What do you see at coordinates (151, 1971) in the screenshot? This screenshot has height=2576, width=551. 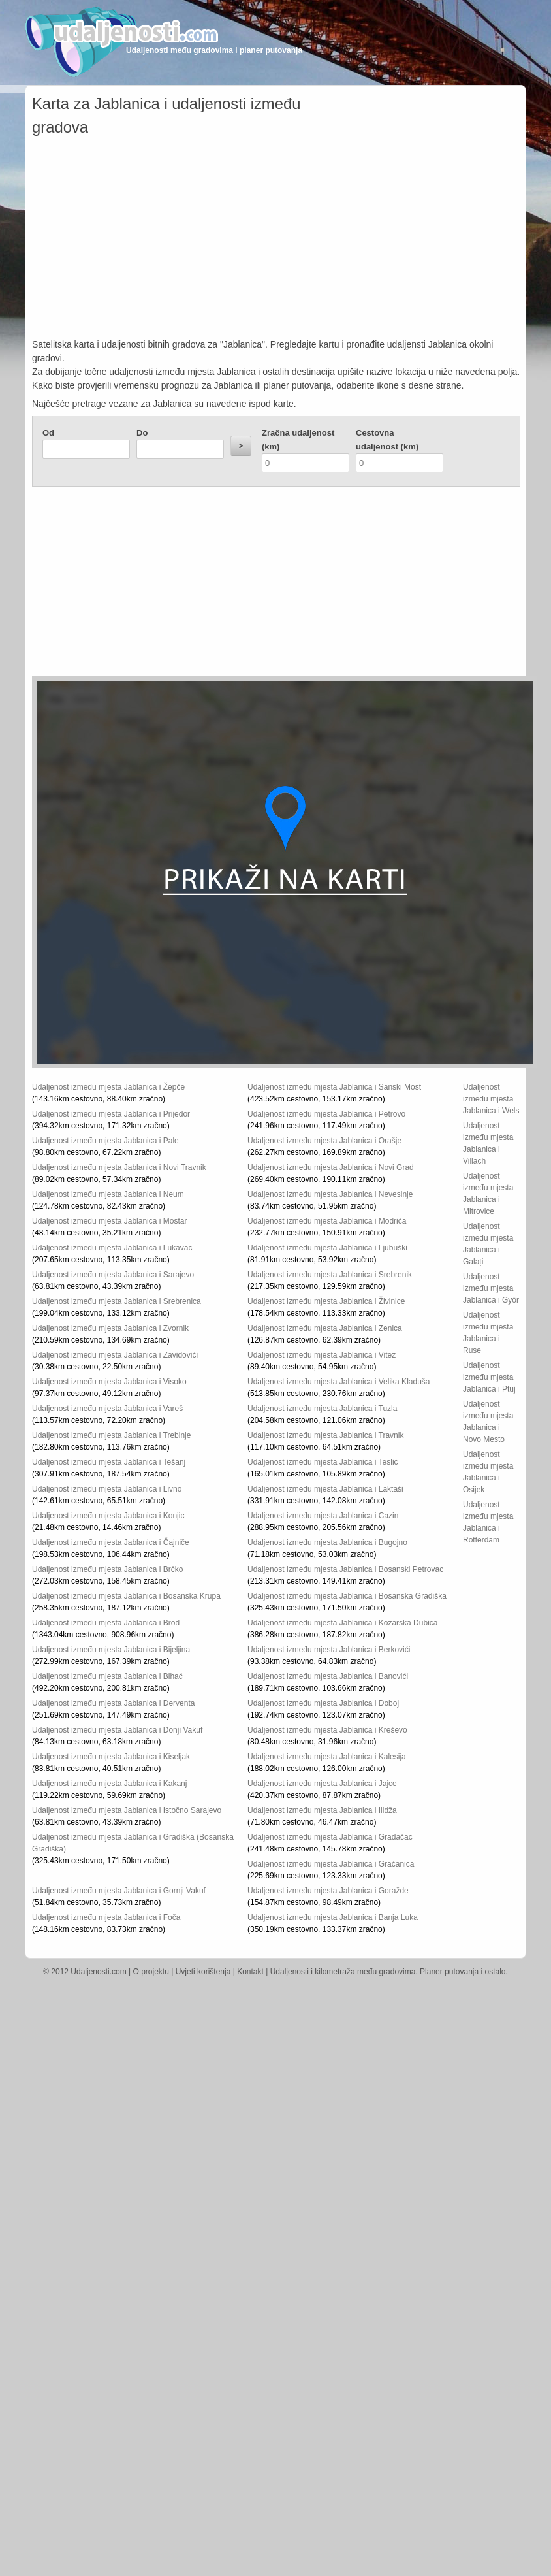 I see `O projektu` at bounding box center [151, 1971].